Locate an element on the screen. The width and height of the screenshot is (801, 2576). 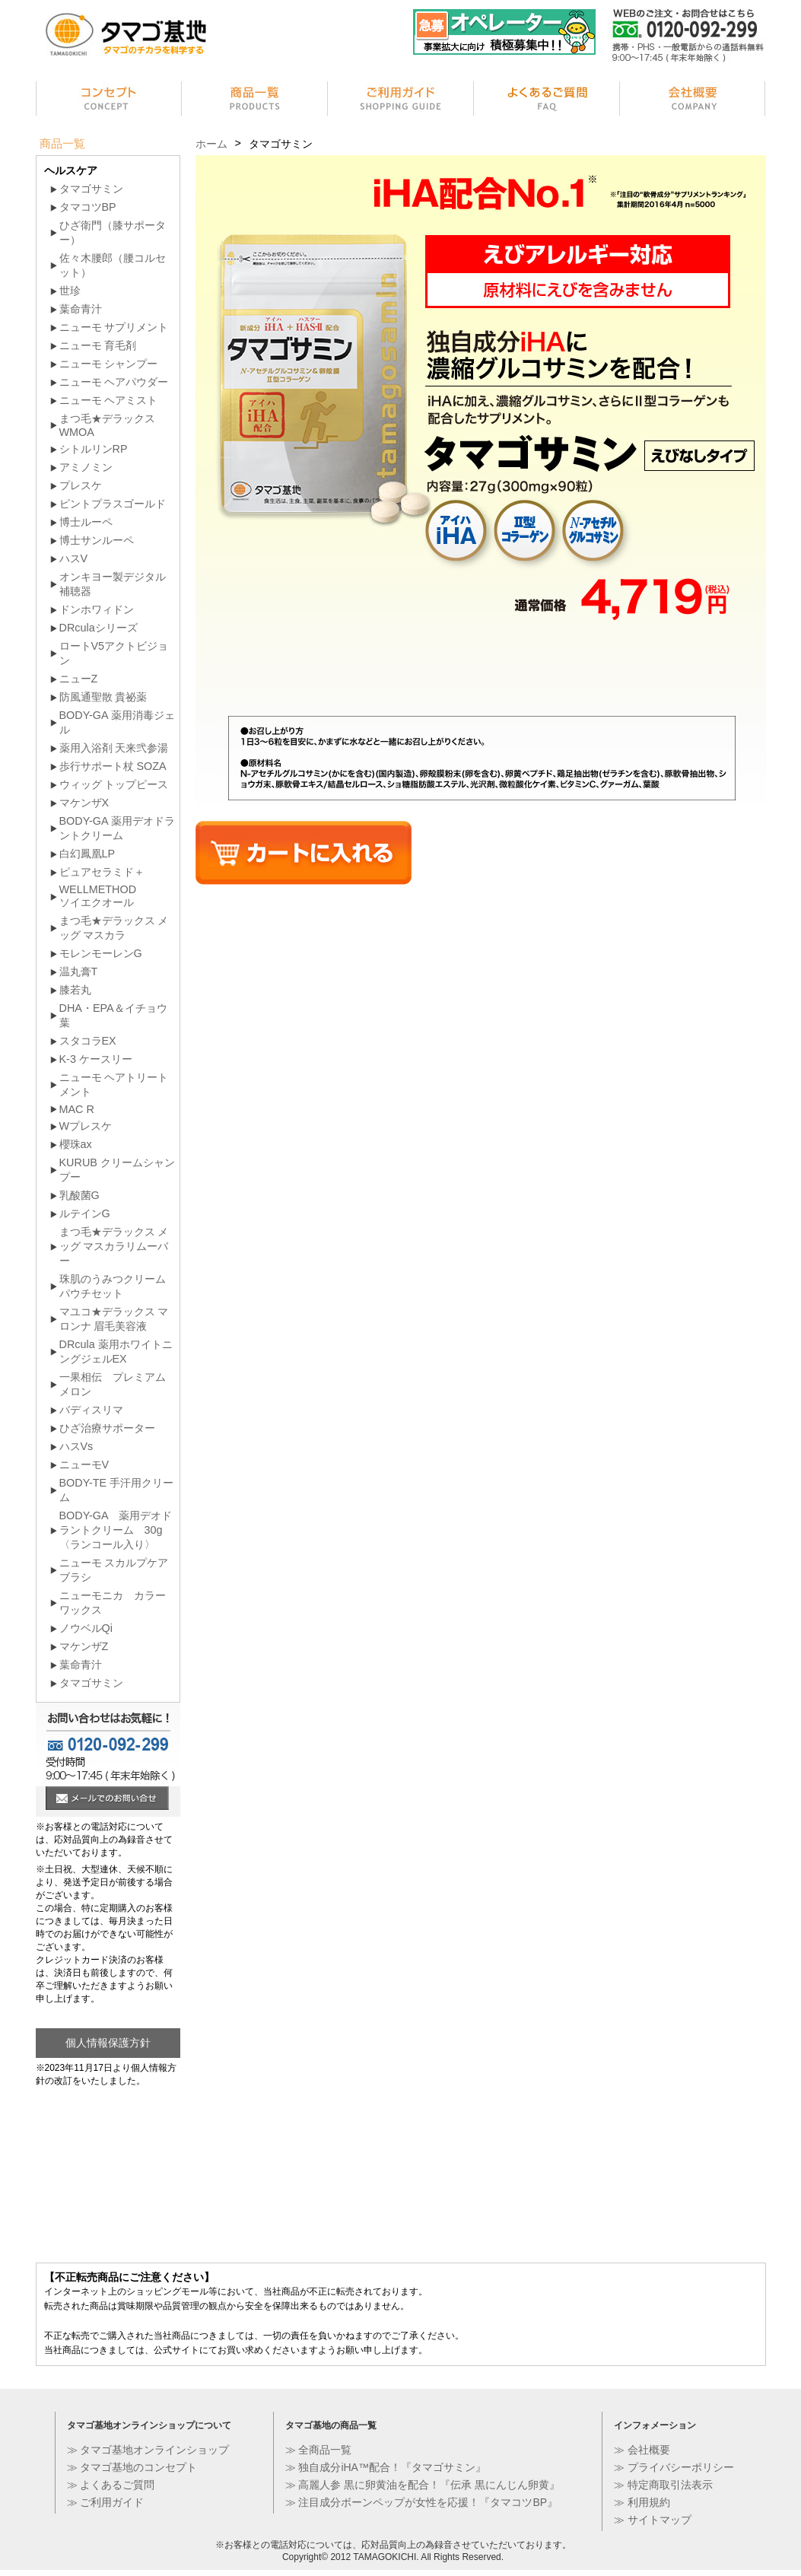
スタコラEX is located at coordinates (87, 1041).